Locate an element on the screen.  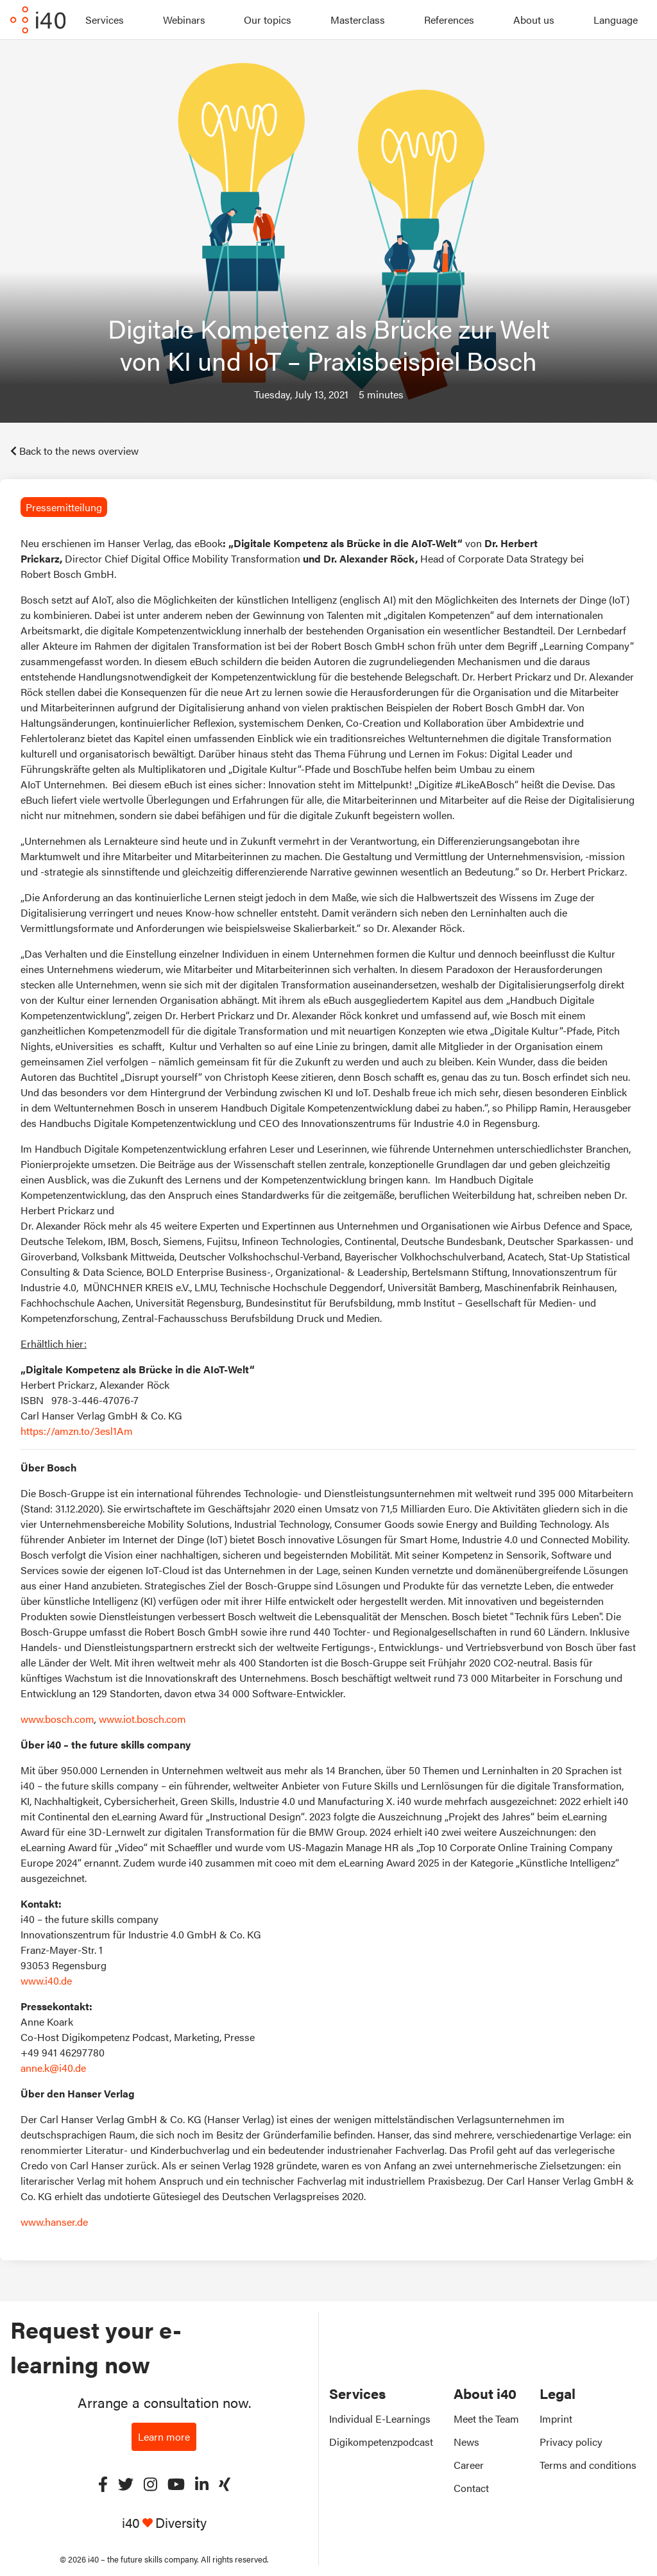
www.bosch.com is located at coordinates (57, 1718).